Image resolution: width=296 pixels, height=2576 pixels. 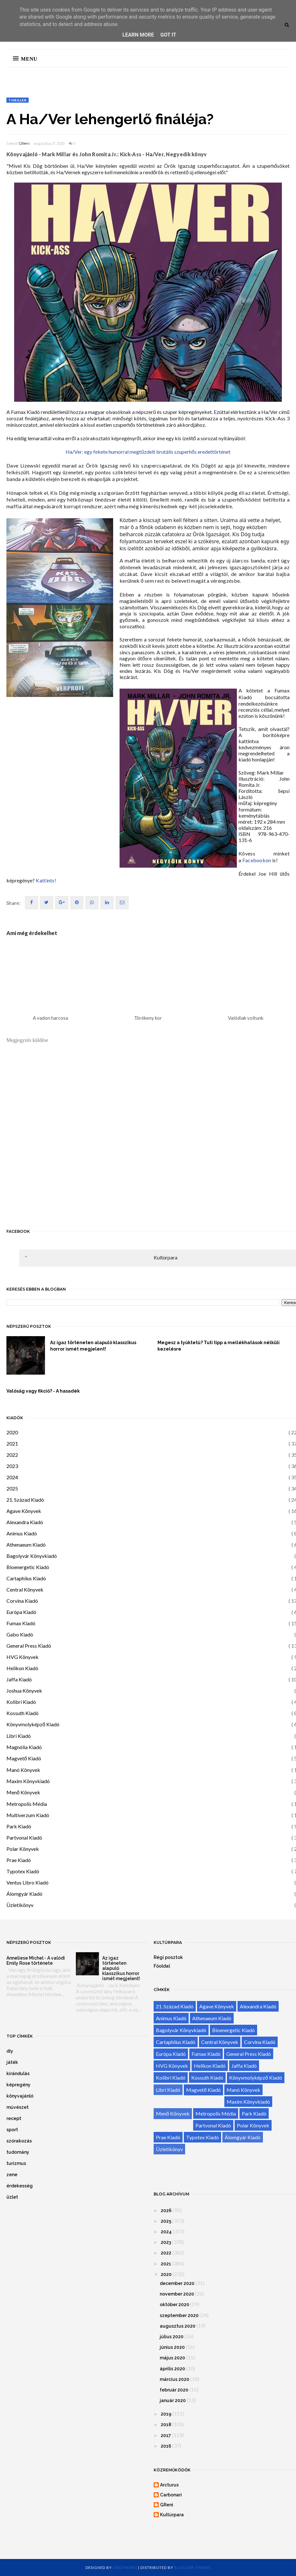 What do you see at coordinates (13, 2118) in the screenshot?
I see `recept` at bounding box center [13, 2118].